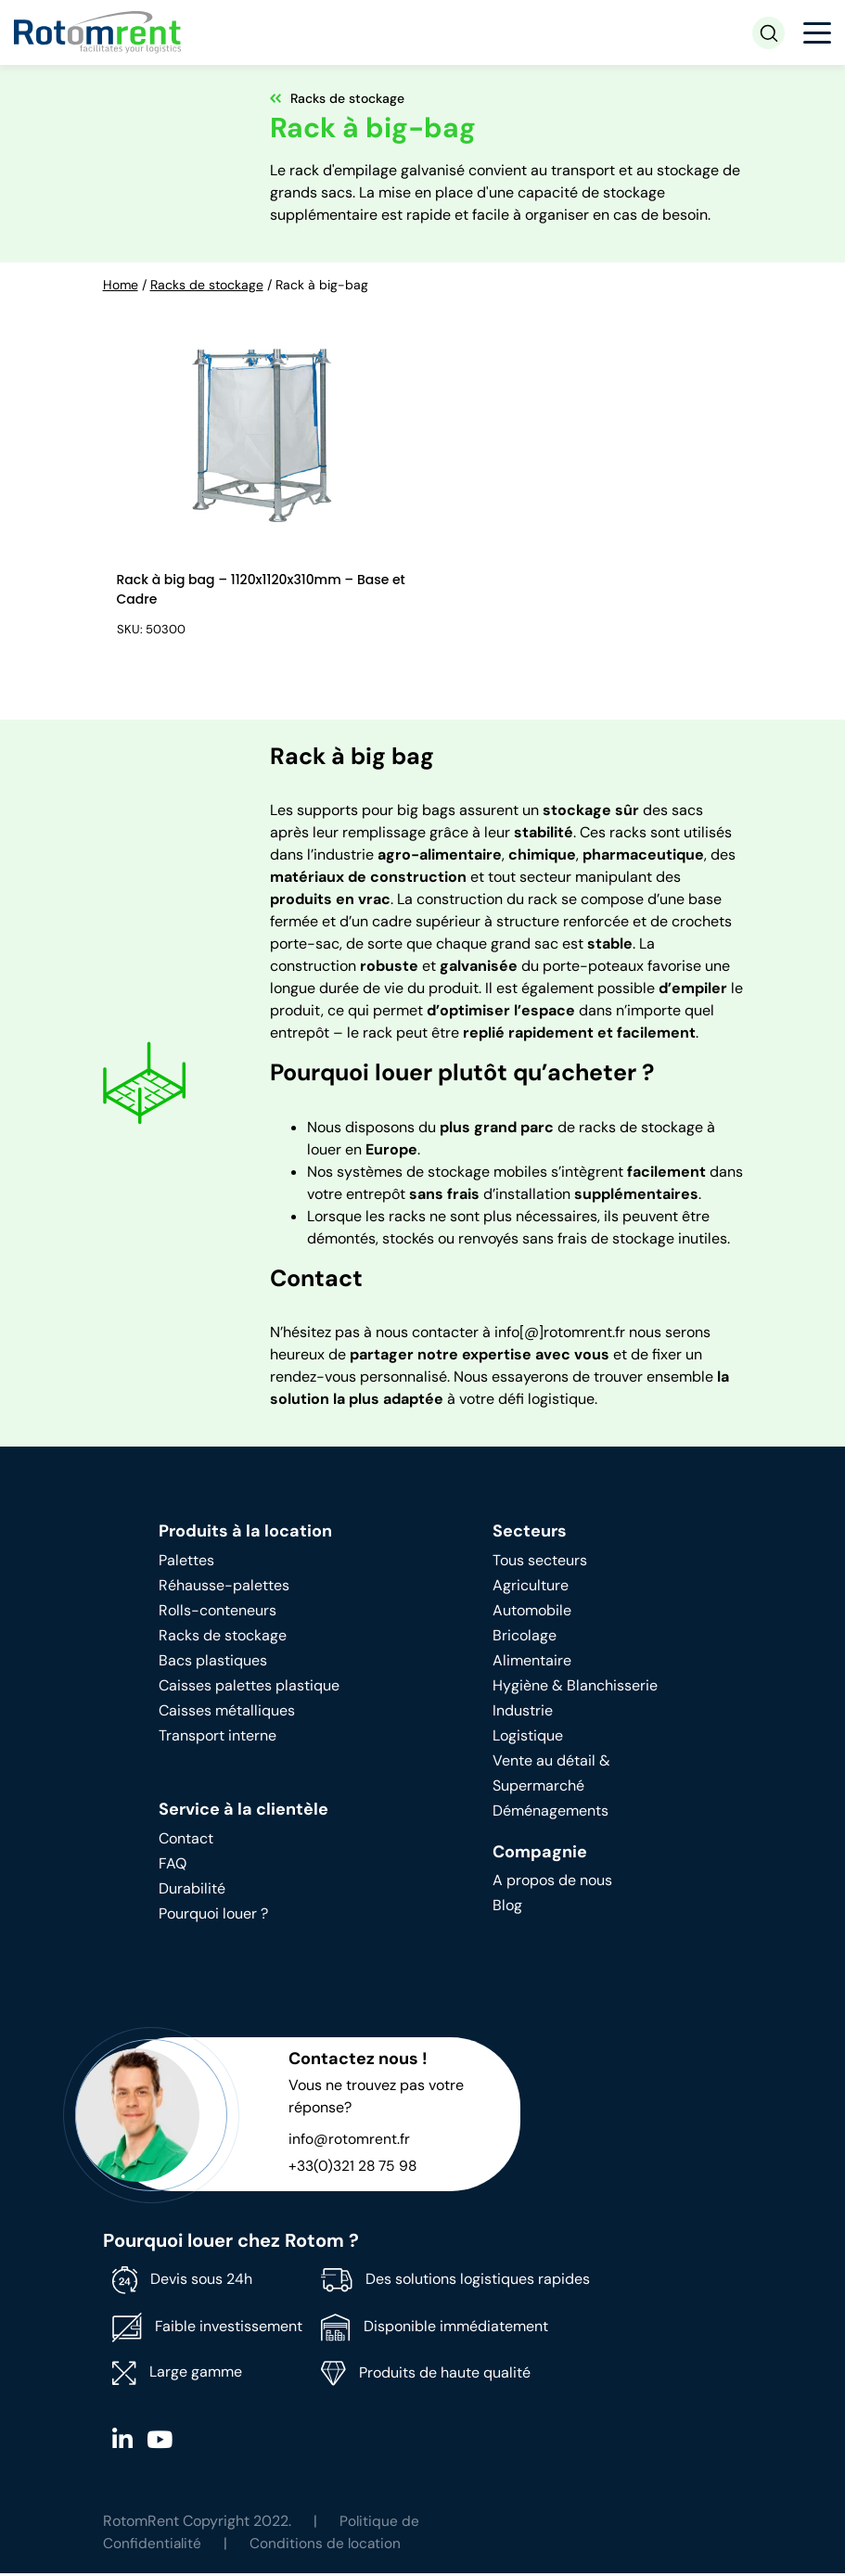 This screenshot has width=845, height=2576. Describe the element at coordinates (186, 1841) in the screenshot. I see `Contact` at that location.